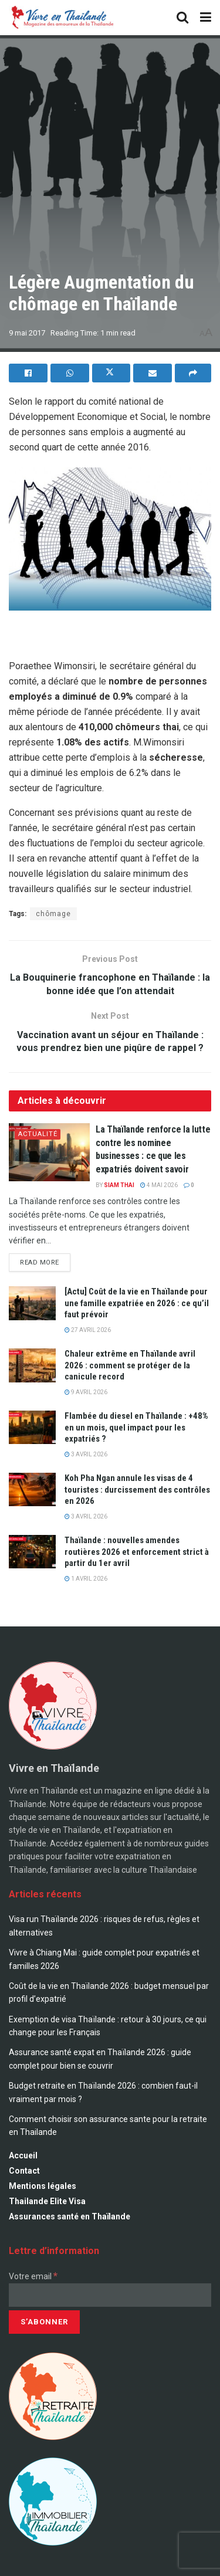  Describe the element at coordinates (136, 1427) in the screenshot. I see `Flambée du diesel en Thaïlande : +48% en un mois, quel impact pour les expatriés ?` at that location.